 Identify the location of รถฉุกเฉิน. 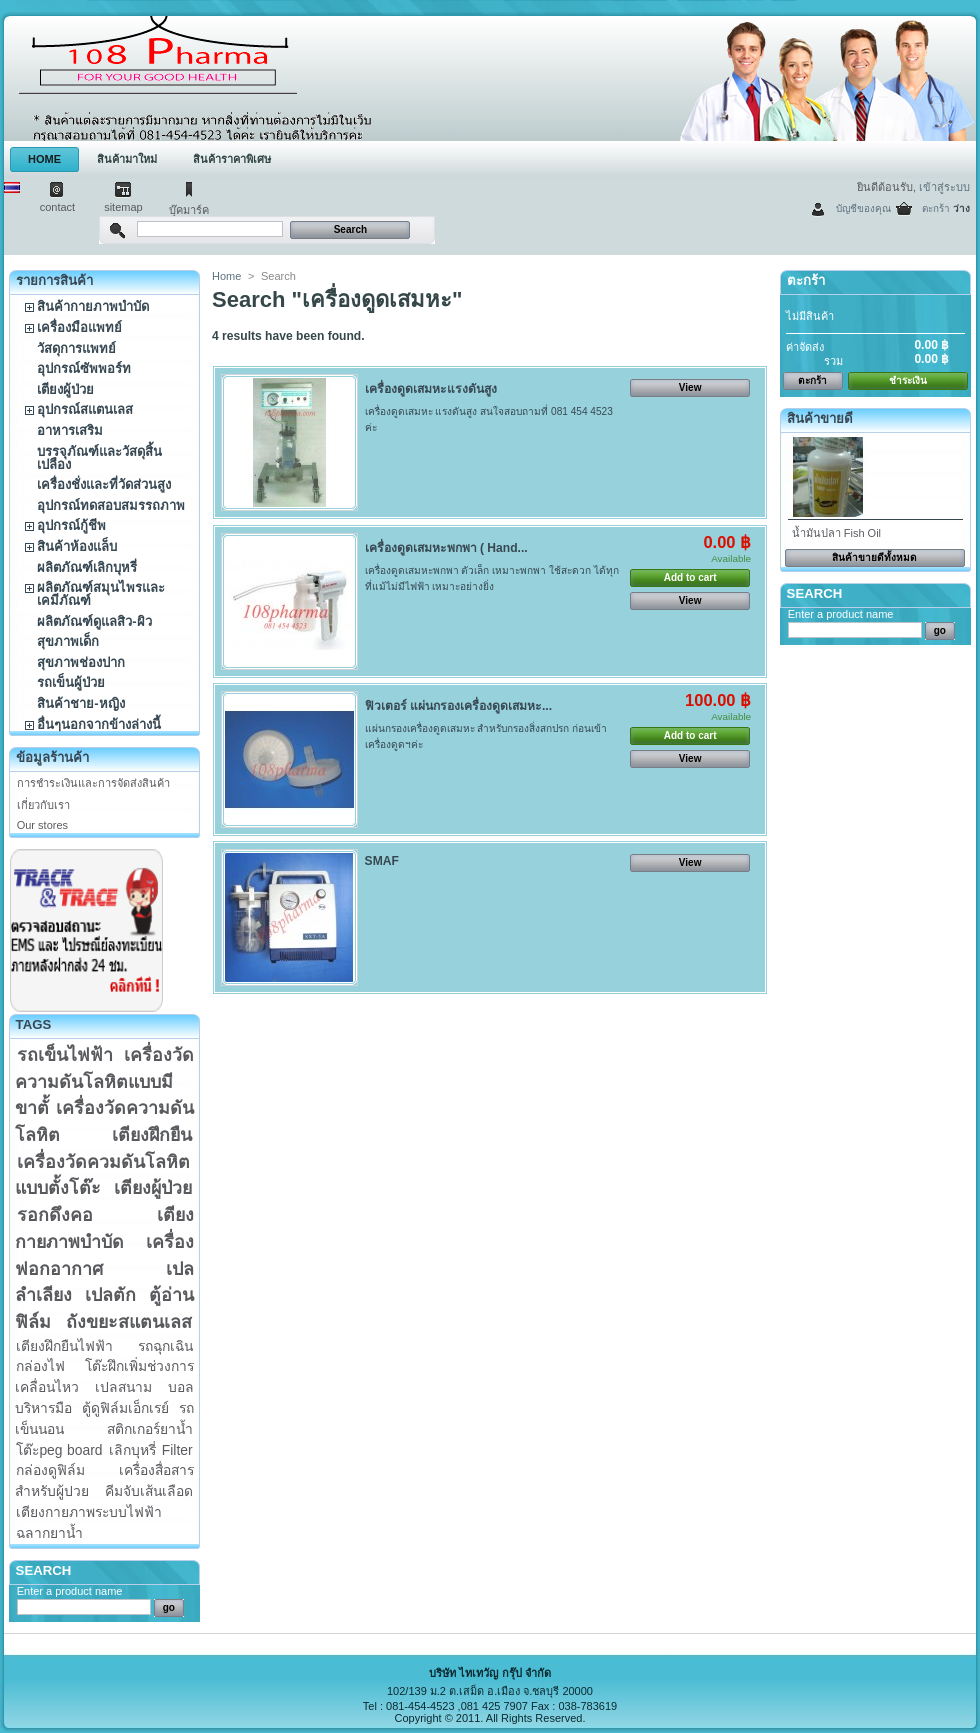
(165, 1346).